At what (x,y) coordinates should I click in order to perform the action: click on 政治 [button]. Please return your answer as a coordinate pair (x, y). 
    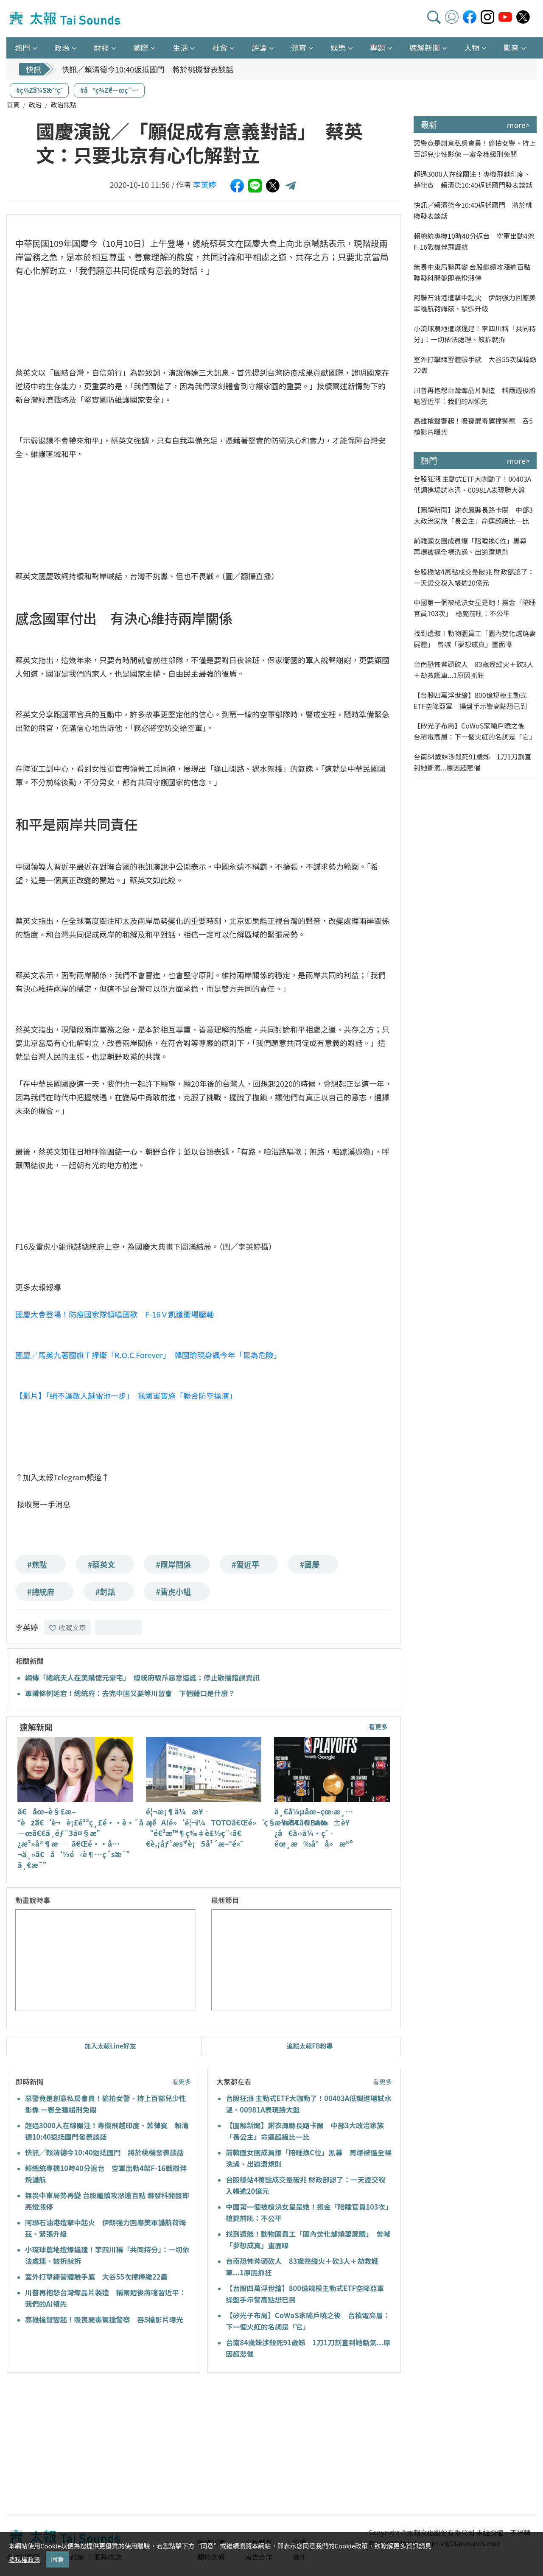
    Looking at the image, I should click on (62, 47).